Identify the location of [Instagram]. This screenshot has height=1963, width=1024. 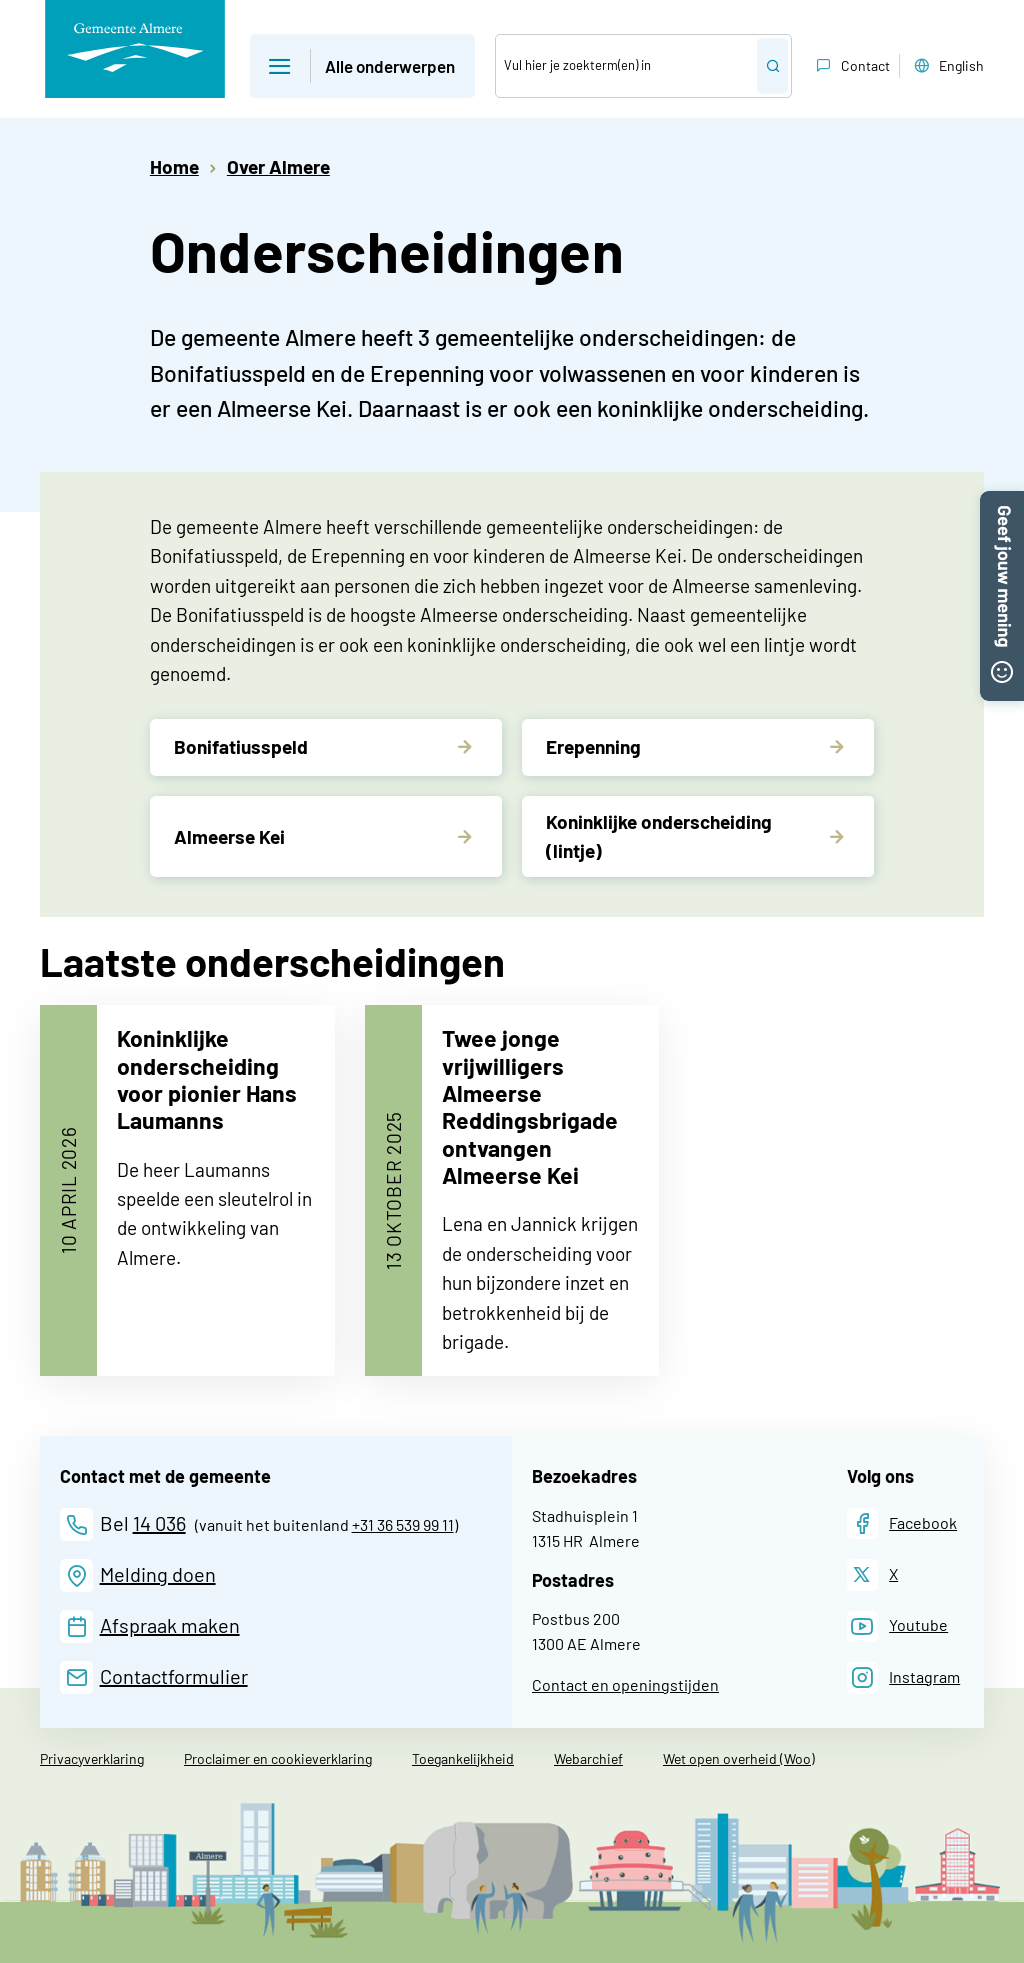
(904, 1677).